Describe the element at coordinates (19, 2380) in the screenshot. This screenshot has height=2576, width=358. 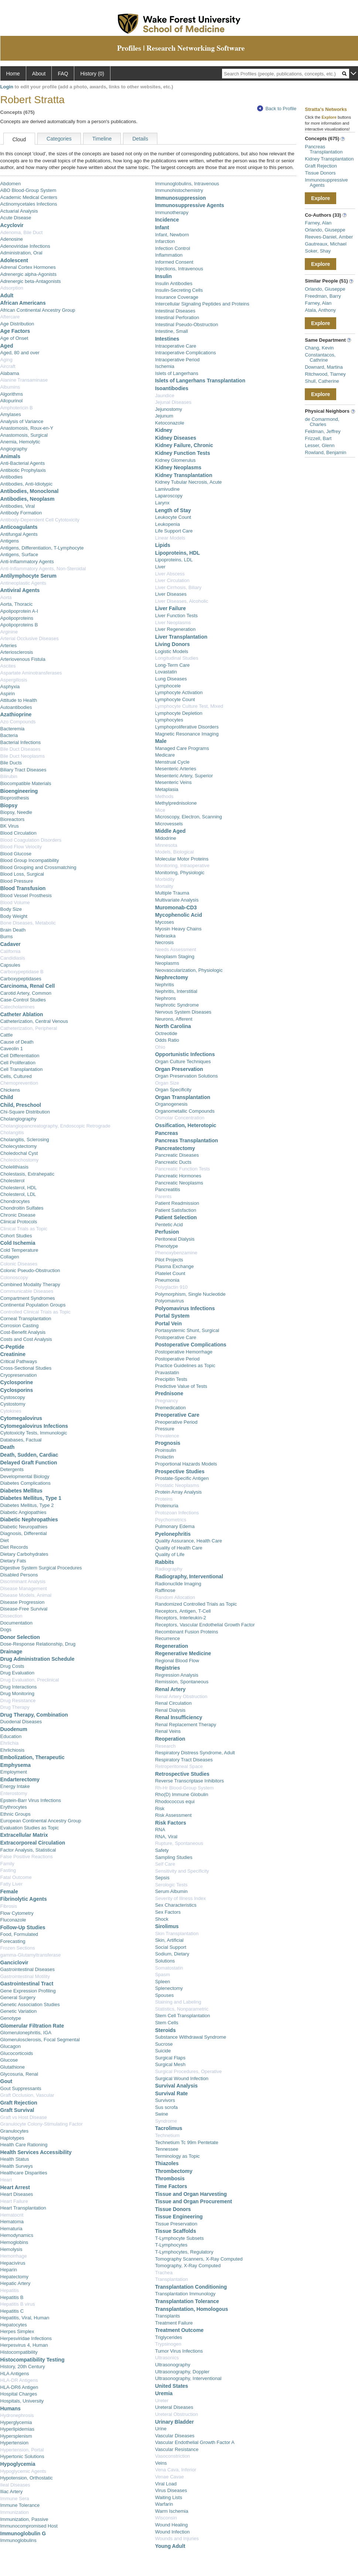
I see `HLA-DR Antigens` at that location.